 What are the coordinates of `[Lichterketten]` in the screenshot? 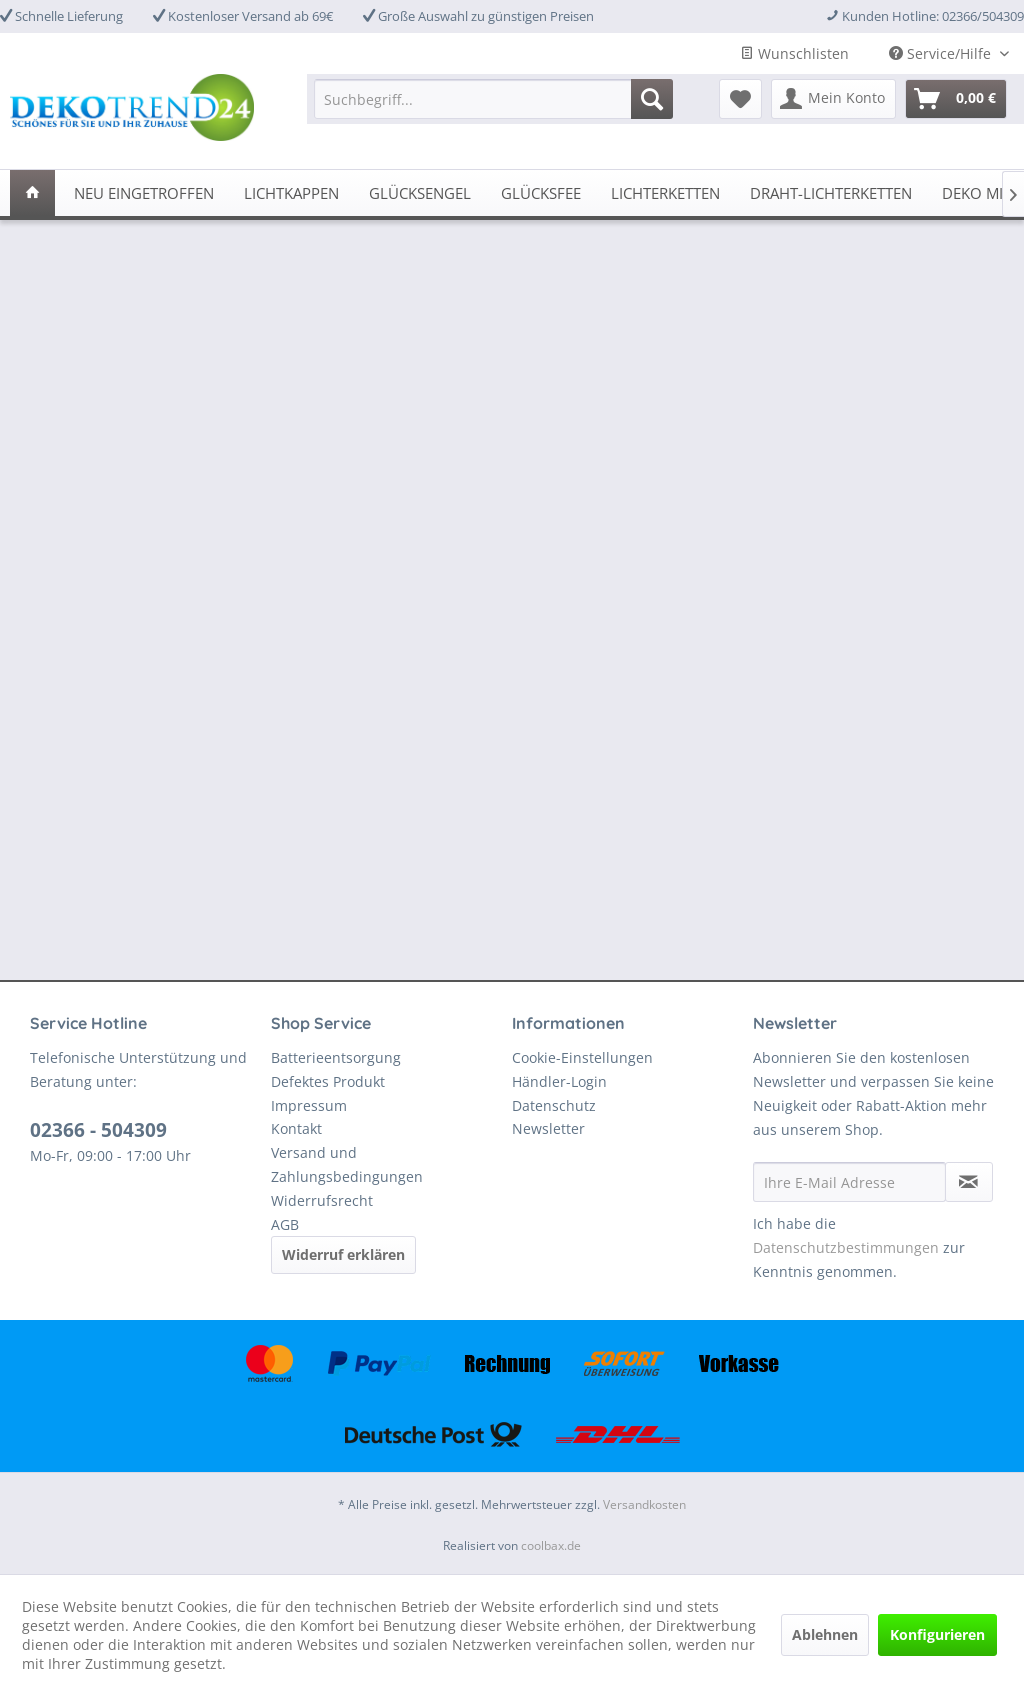 It's located at (665, 193).